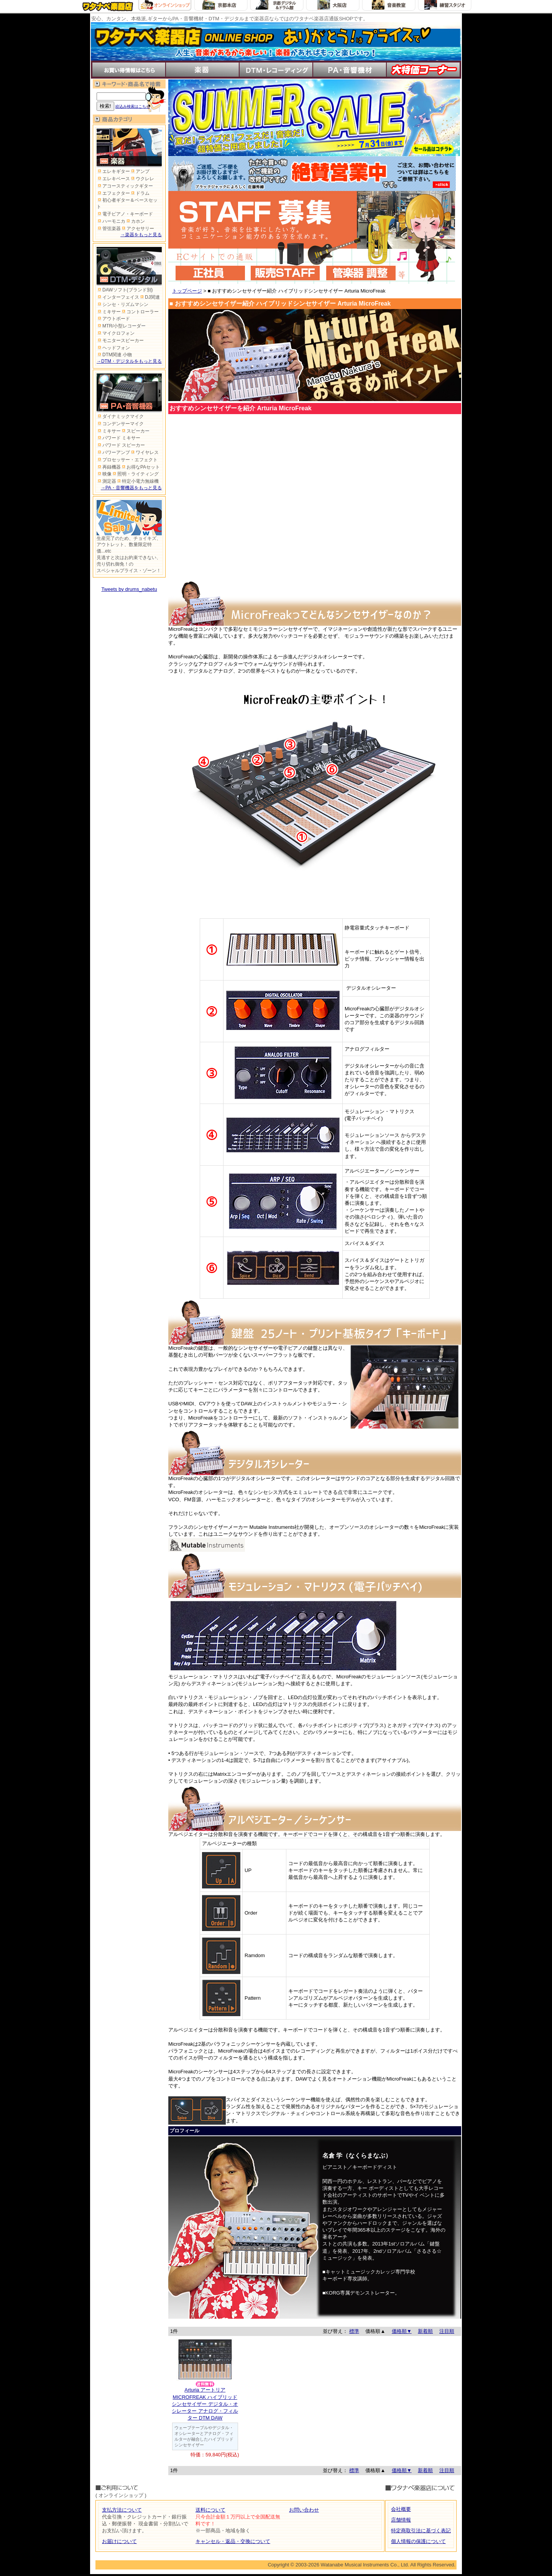  Describe the element at coordinates (135, 221) in the screenshot. I see `カホン` at that location.